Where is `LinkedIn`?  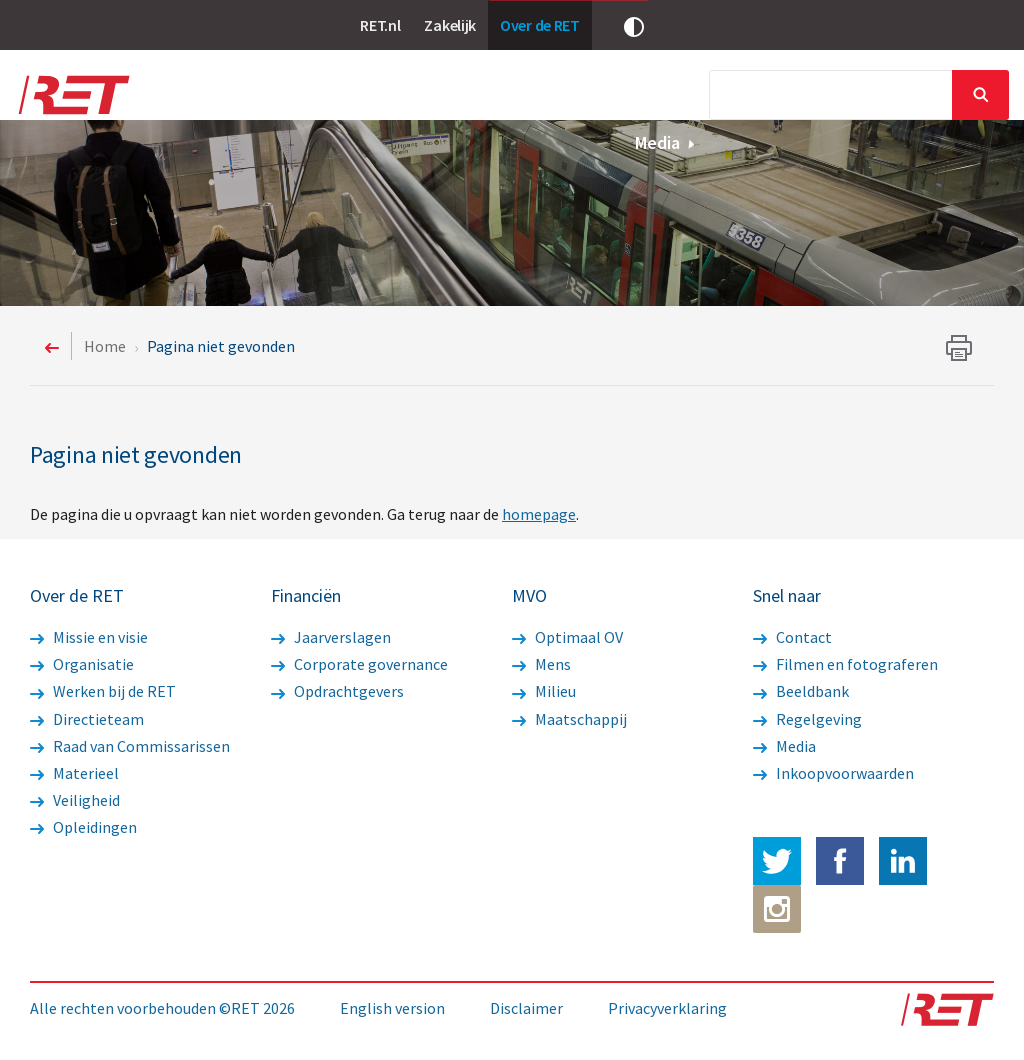
LinkedIn is located at coordinates (903, 861).